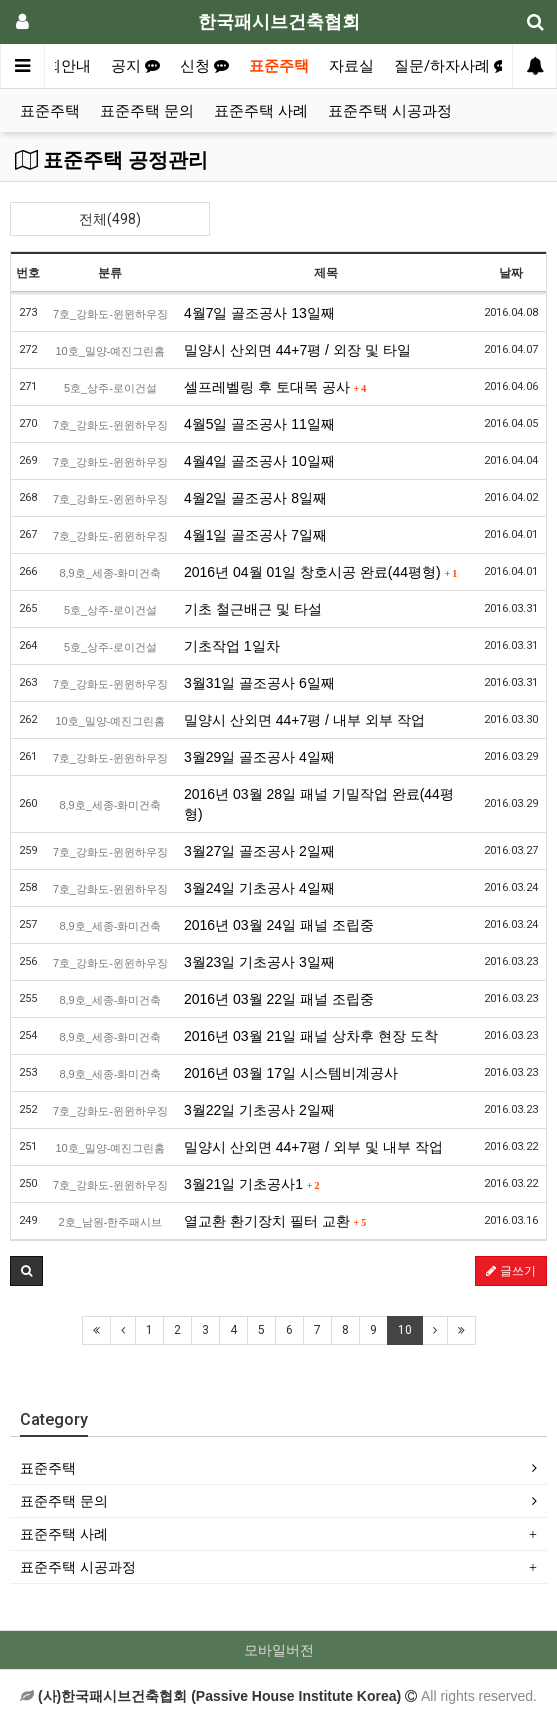  What do you see at coordinates (297, 350) in the screenshot?
I see `밀양시 산외면 44+7평 / 외장 및 타일` at bounding box center [297, 350].